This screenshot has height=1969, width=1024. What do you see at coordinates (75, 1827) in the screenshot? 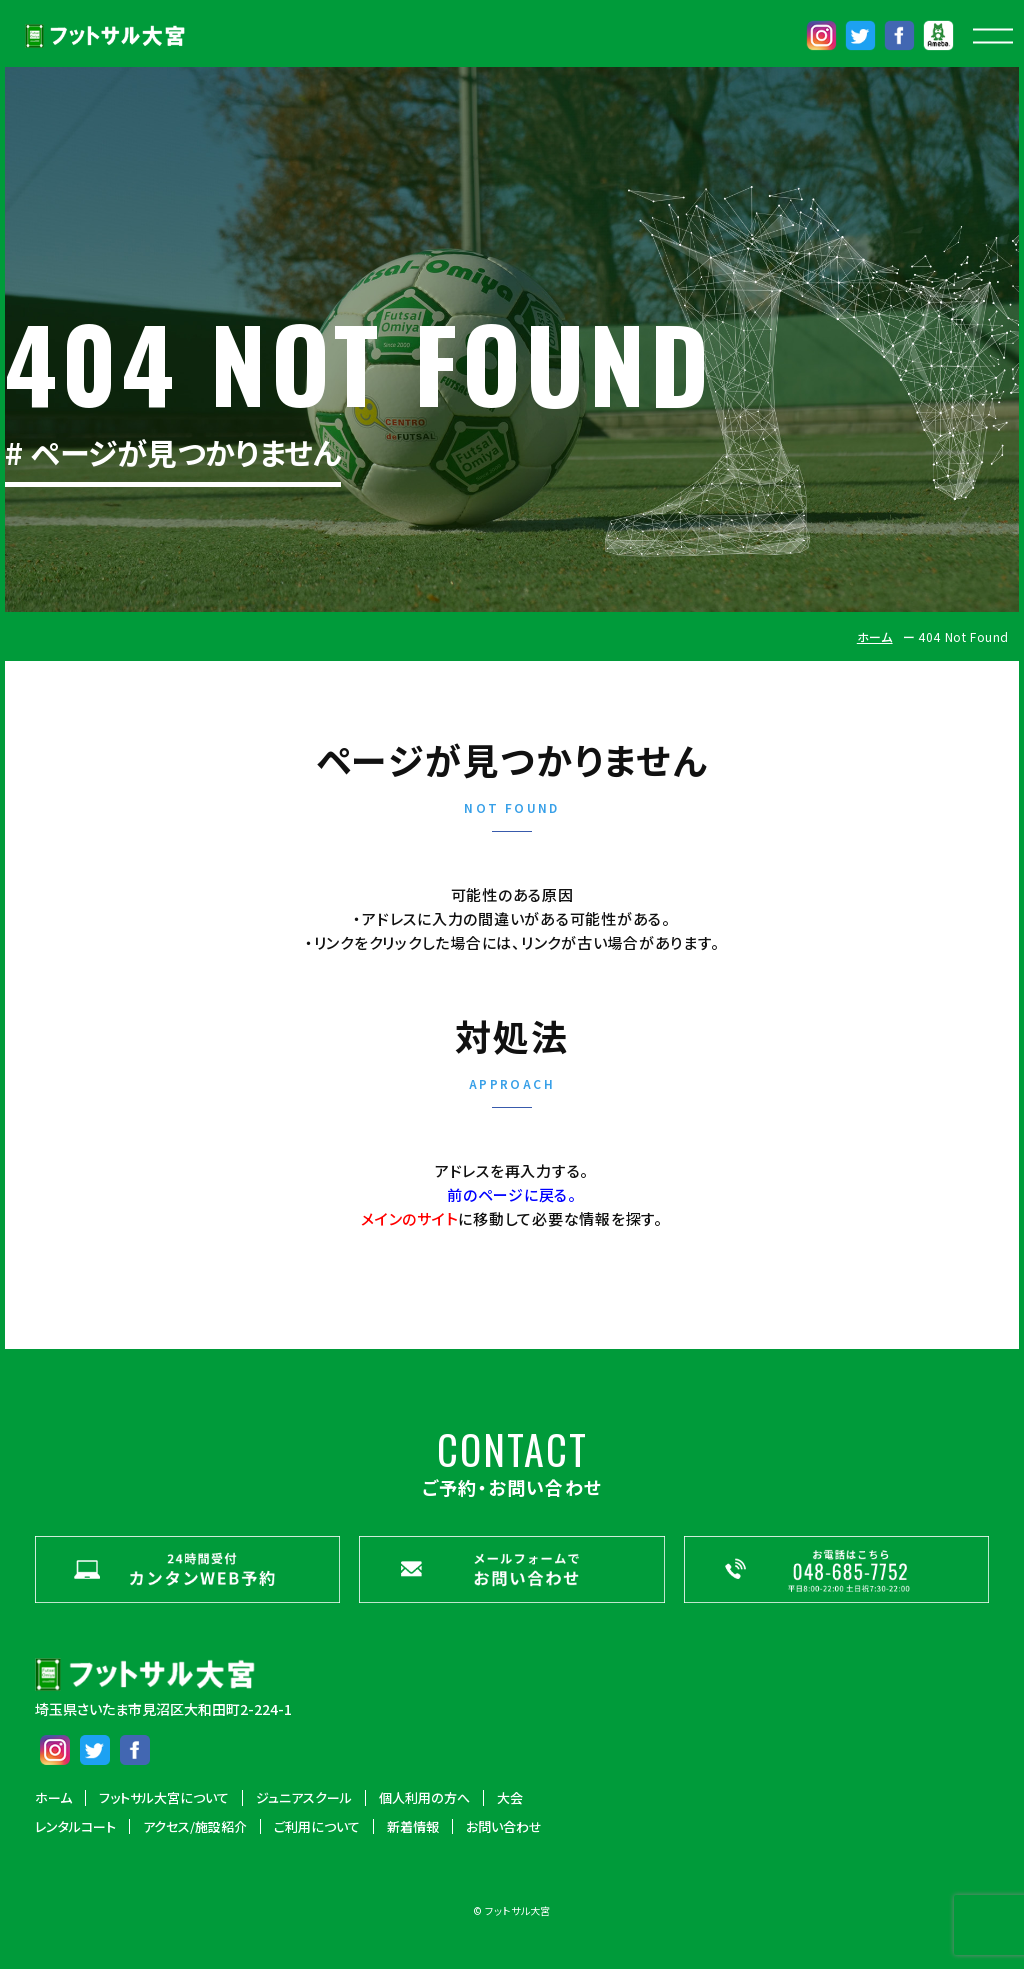
I see `レンタルコート` at bounding box center [75, 1827].